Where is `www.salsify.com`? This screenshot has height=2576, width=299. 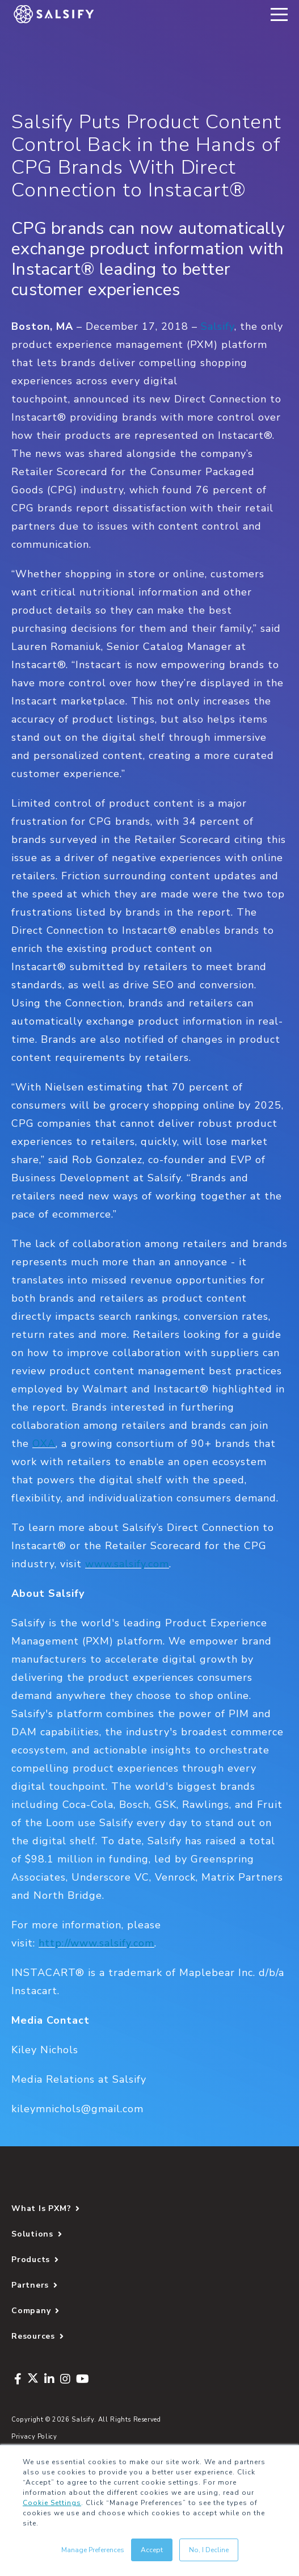 www.salsify.com is located at coordinates (127, 1564).